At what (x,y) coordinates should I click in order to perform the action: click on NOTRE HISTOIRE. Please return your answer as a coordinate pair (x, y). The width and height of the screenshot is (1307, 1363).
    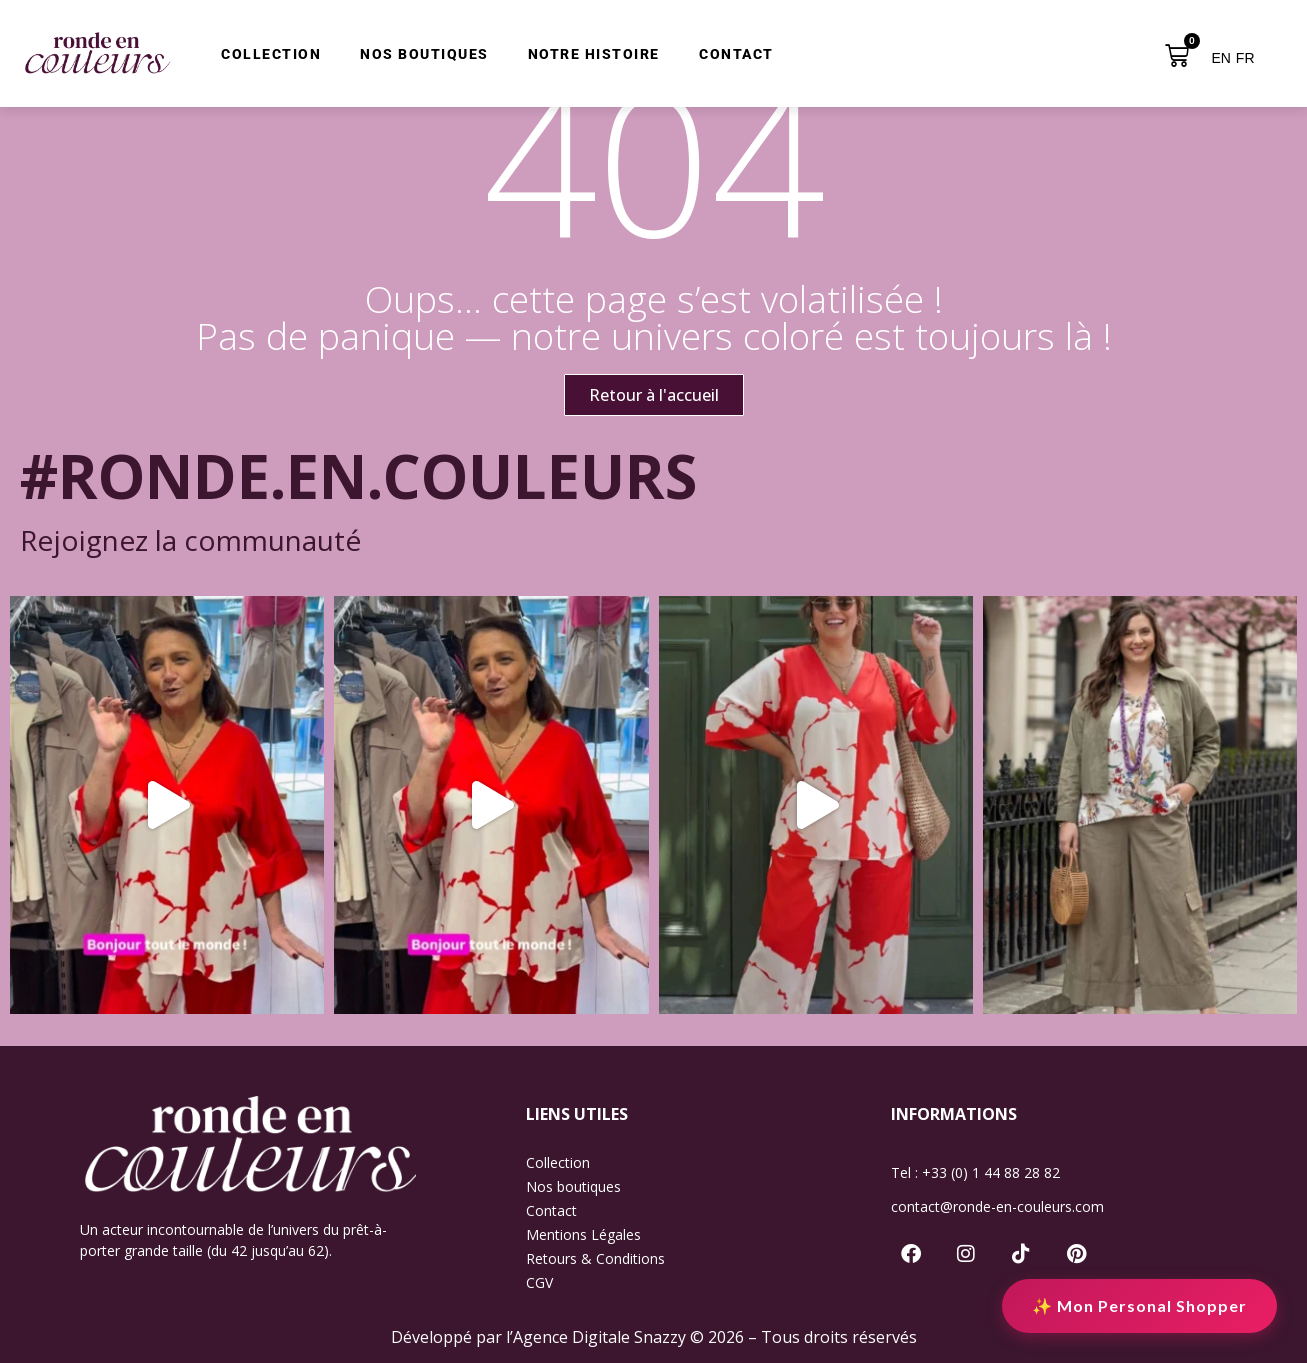
    Looking at the image, I should click on (594, 54).